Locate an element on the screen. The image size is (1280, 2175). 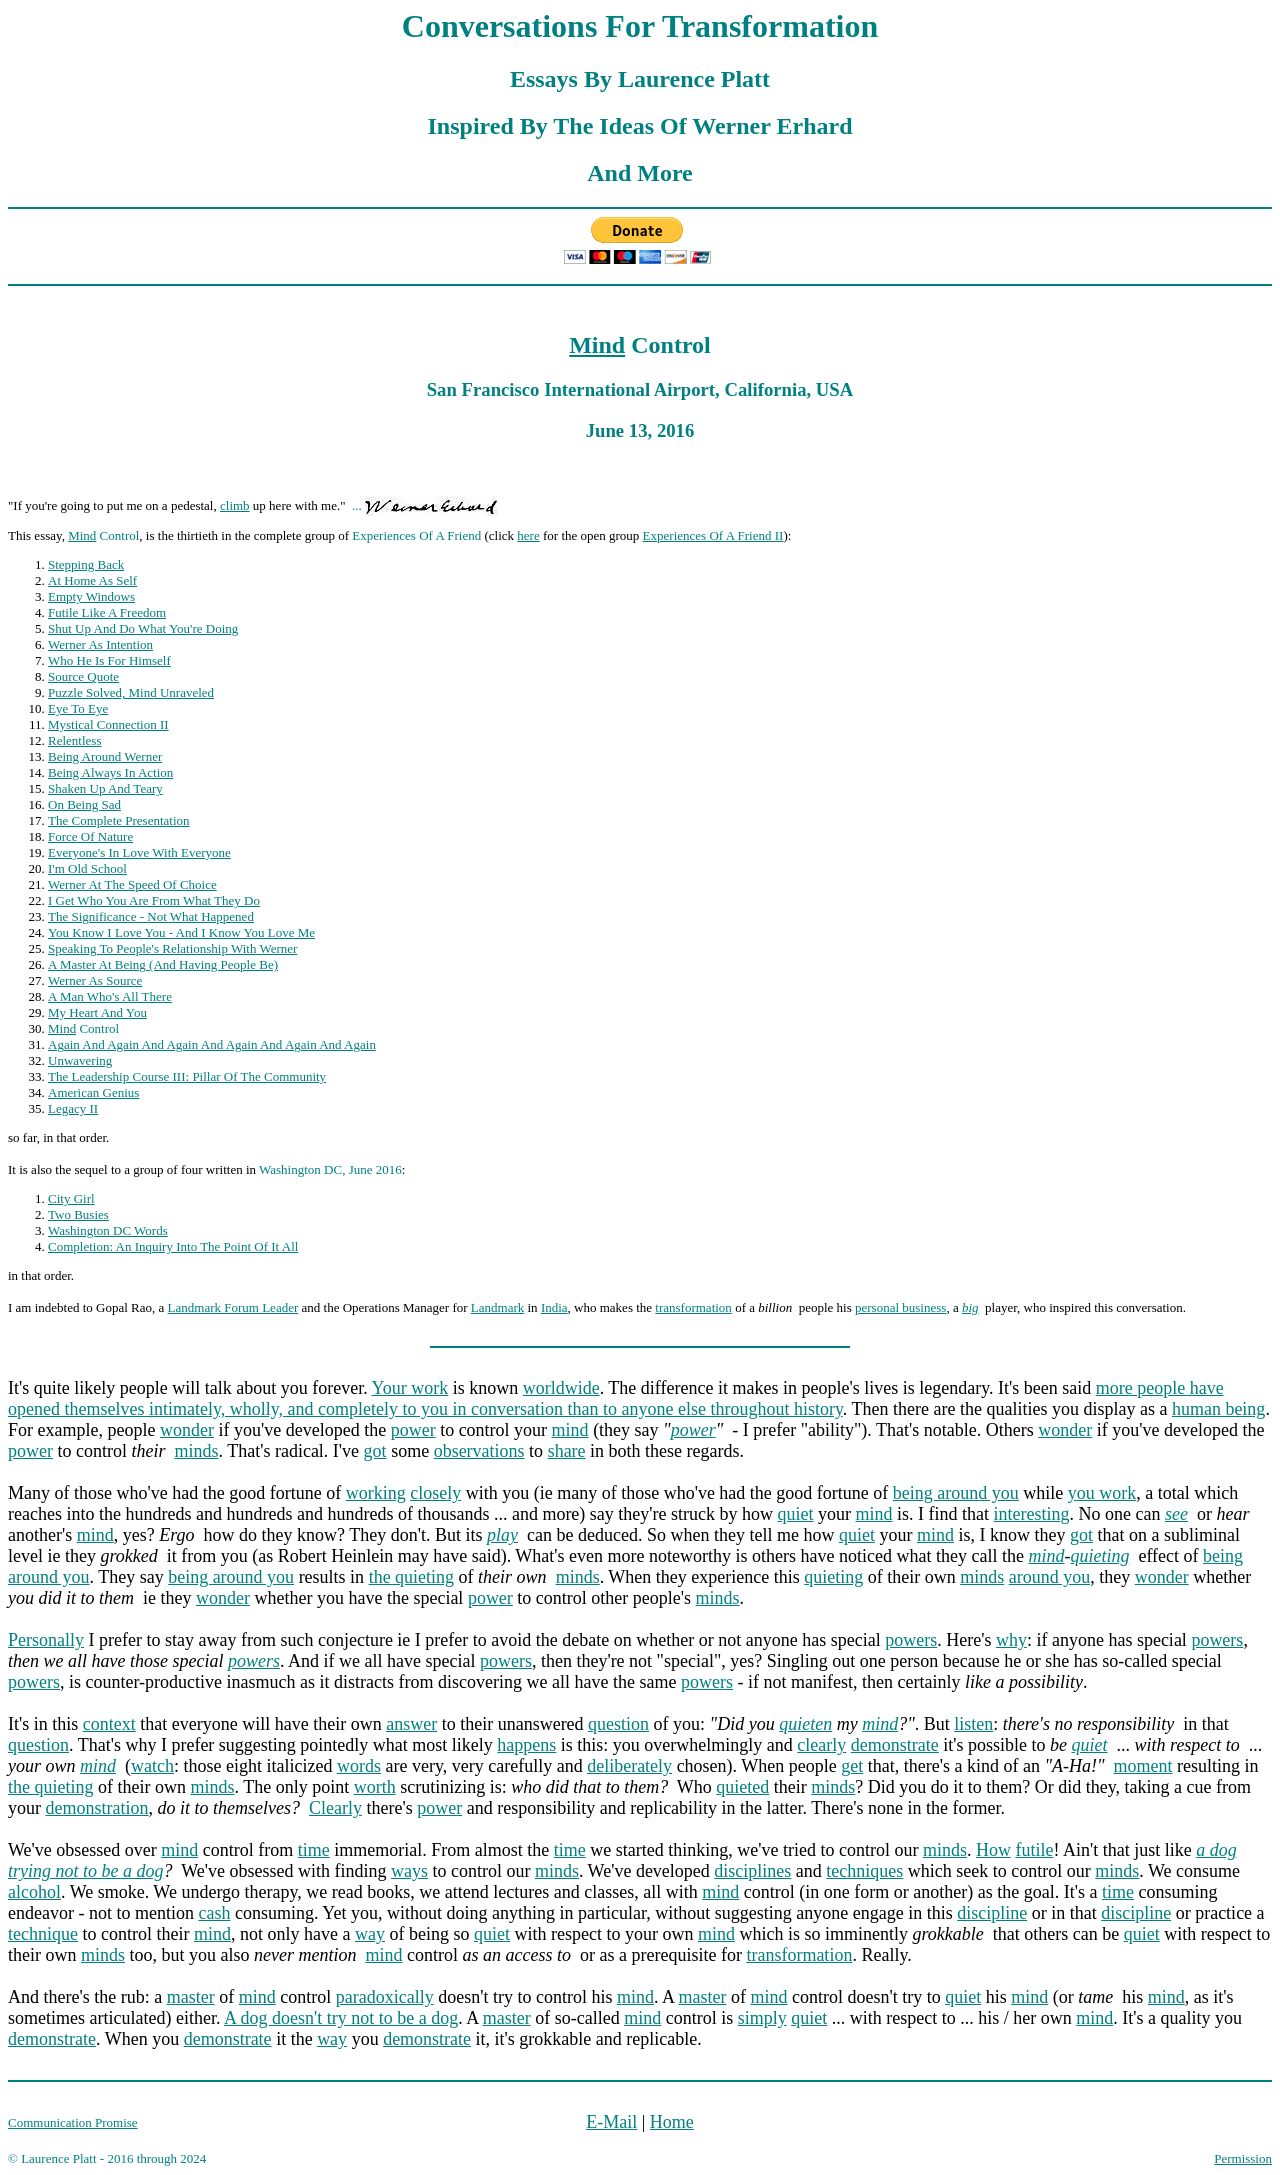
Werner As Intention is located at coordinates (100, 644).